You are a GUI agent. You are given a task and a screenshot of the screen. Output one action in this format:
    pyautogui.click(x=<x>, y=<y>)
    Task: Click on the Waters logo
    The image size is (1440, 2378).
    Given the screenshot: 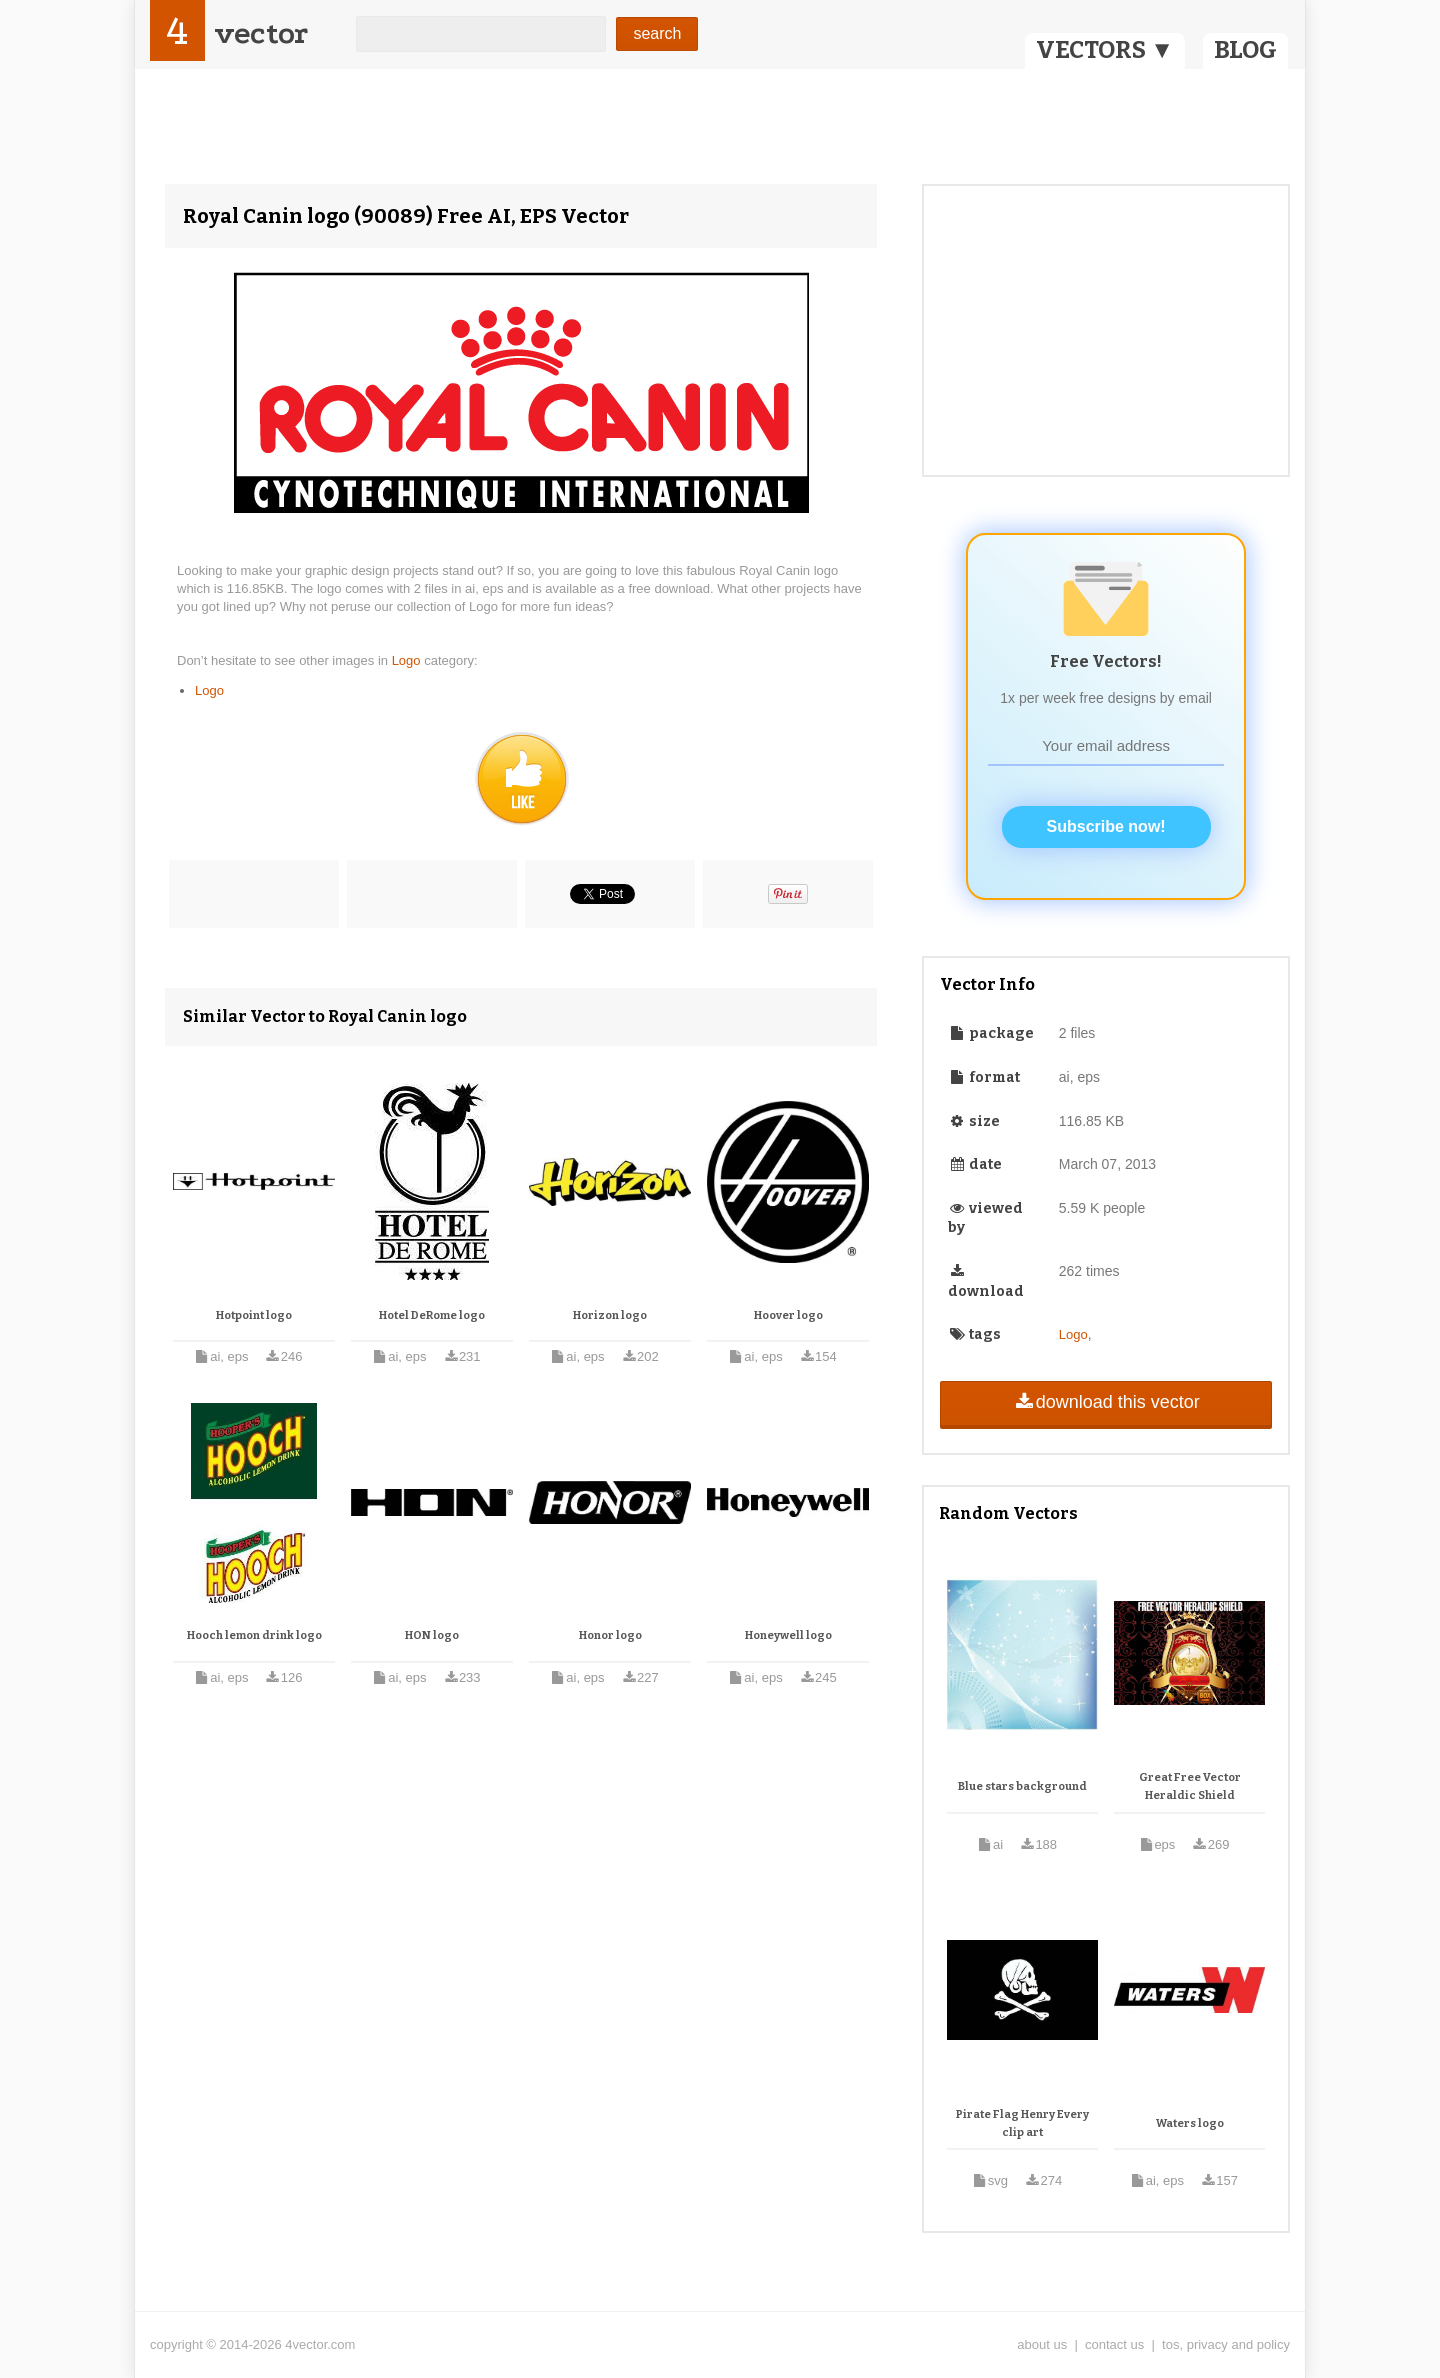 What is the action you would take?
    pyautogui.click(x=1190, y=2123)
    